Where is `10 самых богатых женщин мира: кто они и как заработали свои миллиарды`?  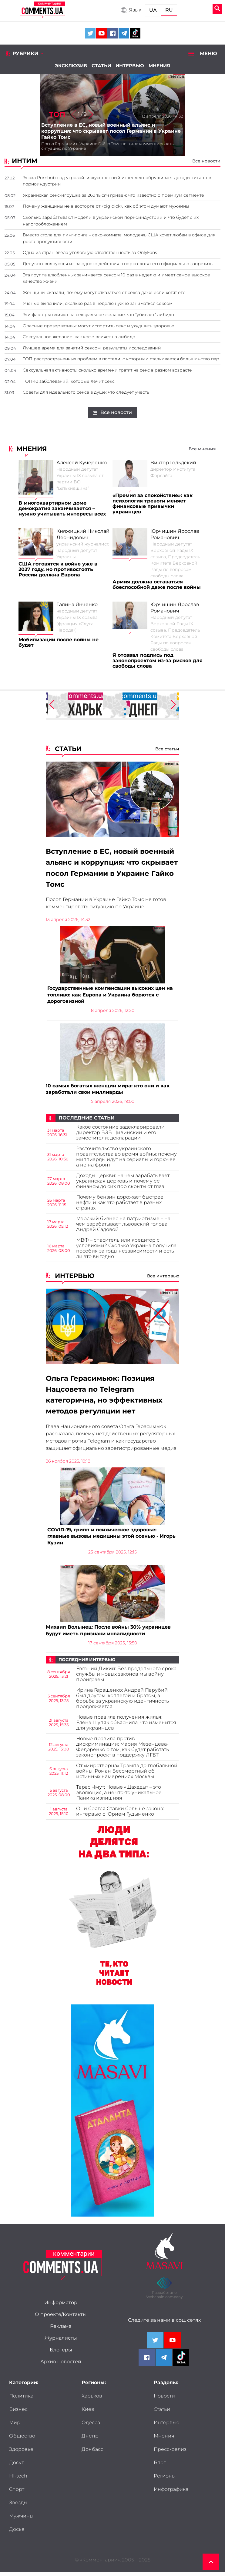 10 самых богатых женщин мира: кто они и как заработали свои миллиарды is located at coordinates (108, 1091).